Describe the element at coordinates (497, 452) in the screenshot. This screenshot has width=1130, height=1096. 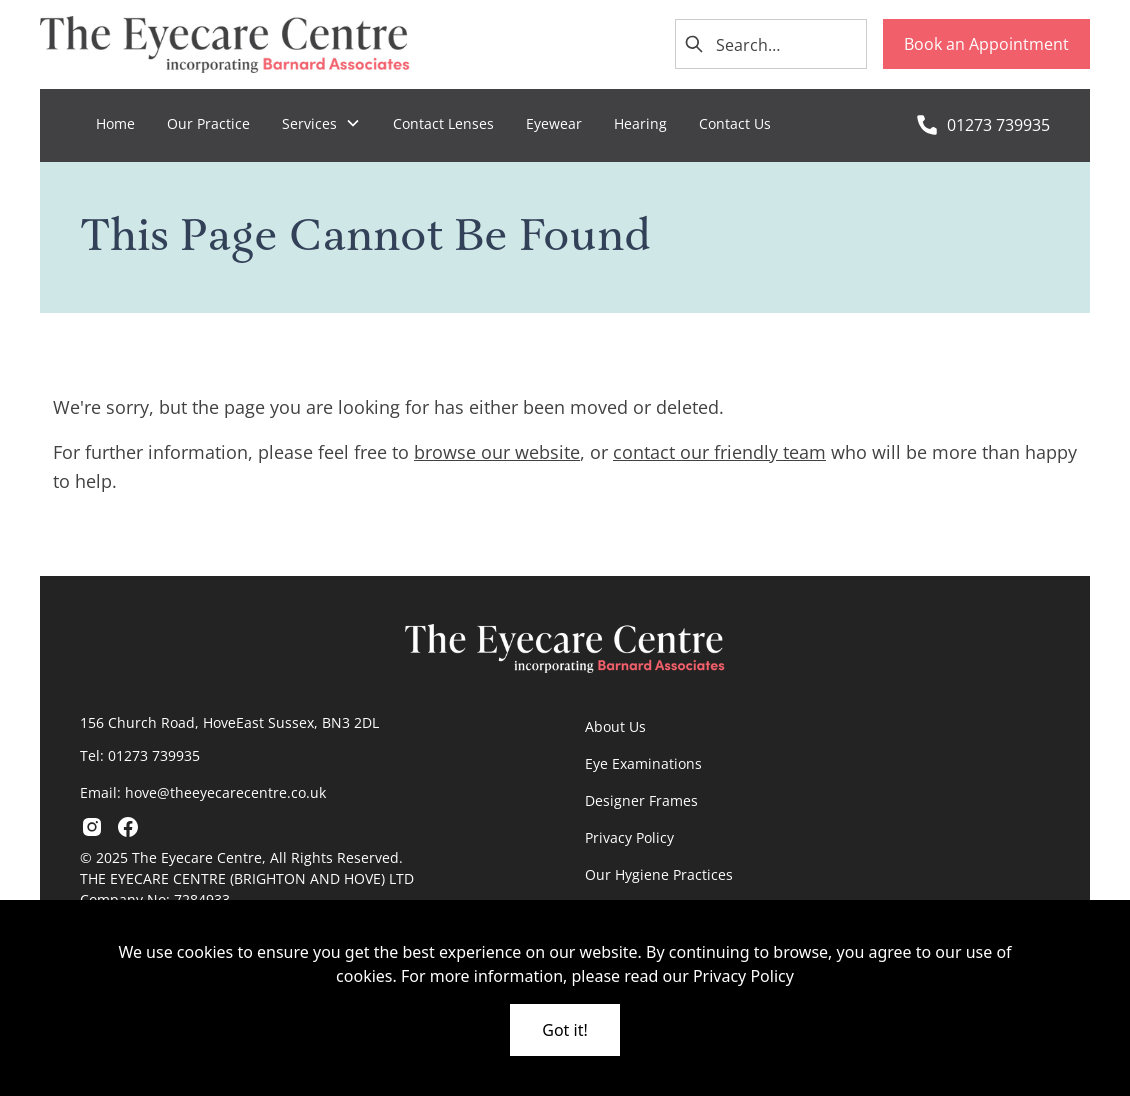
I see `browse our website` at that location.